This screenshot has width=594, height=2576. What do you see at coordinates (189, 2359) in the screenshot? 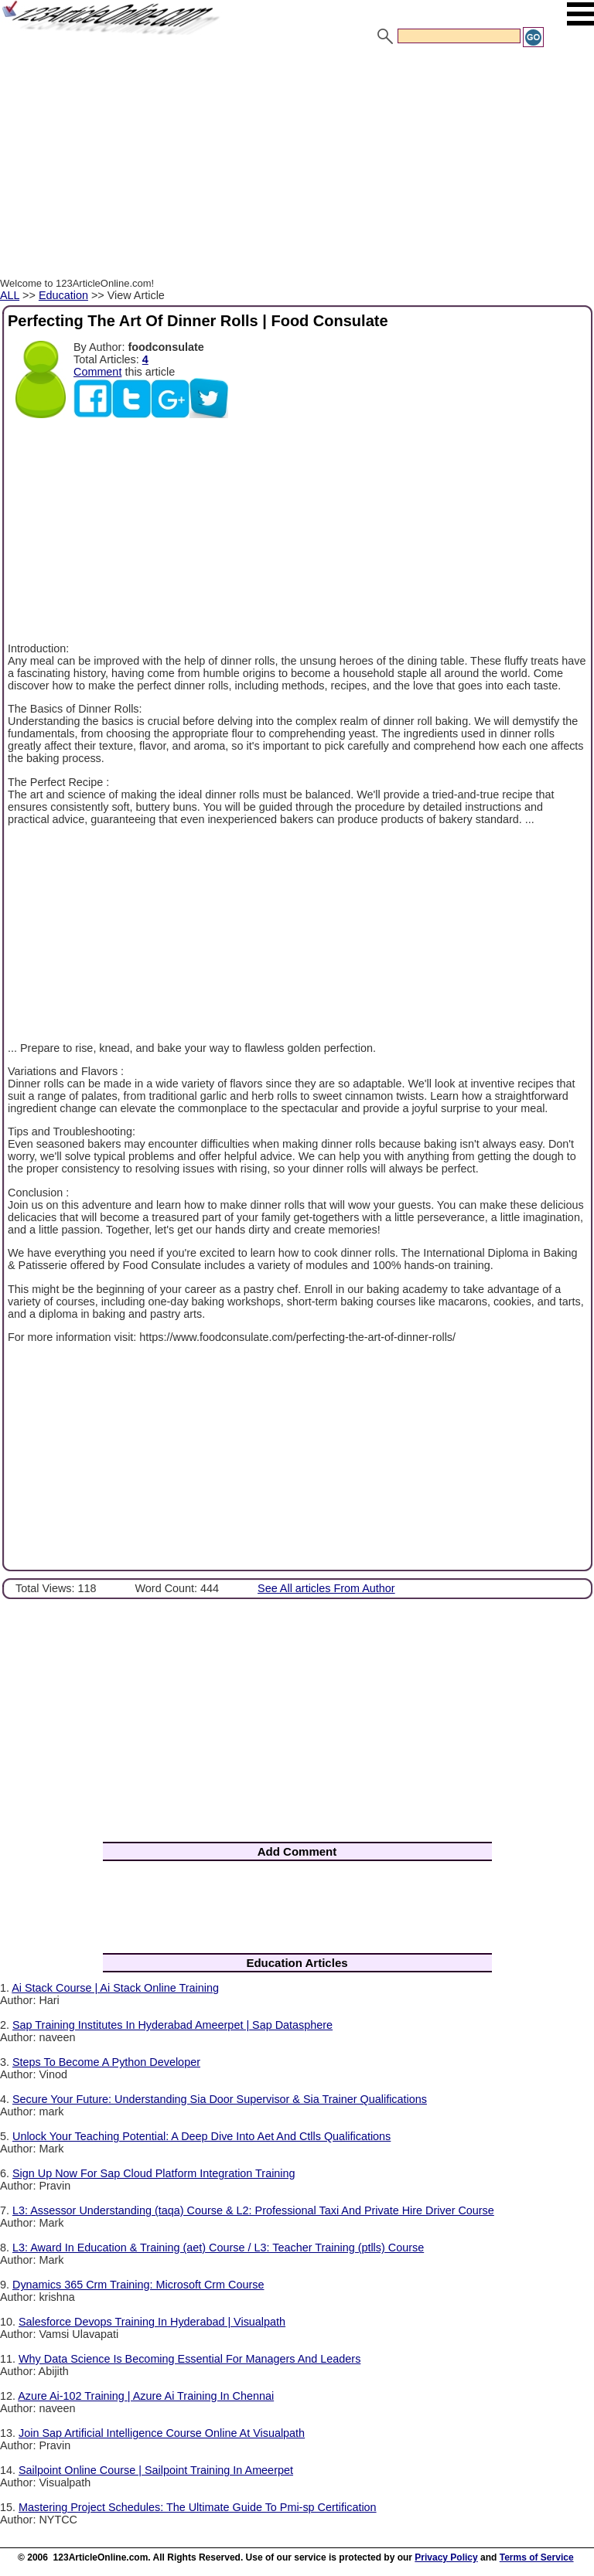
I see `Why Data Science Is Becoming Essential For Managers And Leaders` at bounding box center [189, 2359].